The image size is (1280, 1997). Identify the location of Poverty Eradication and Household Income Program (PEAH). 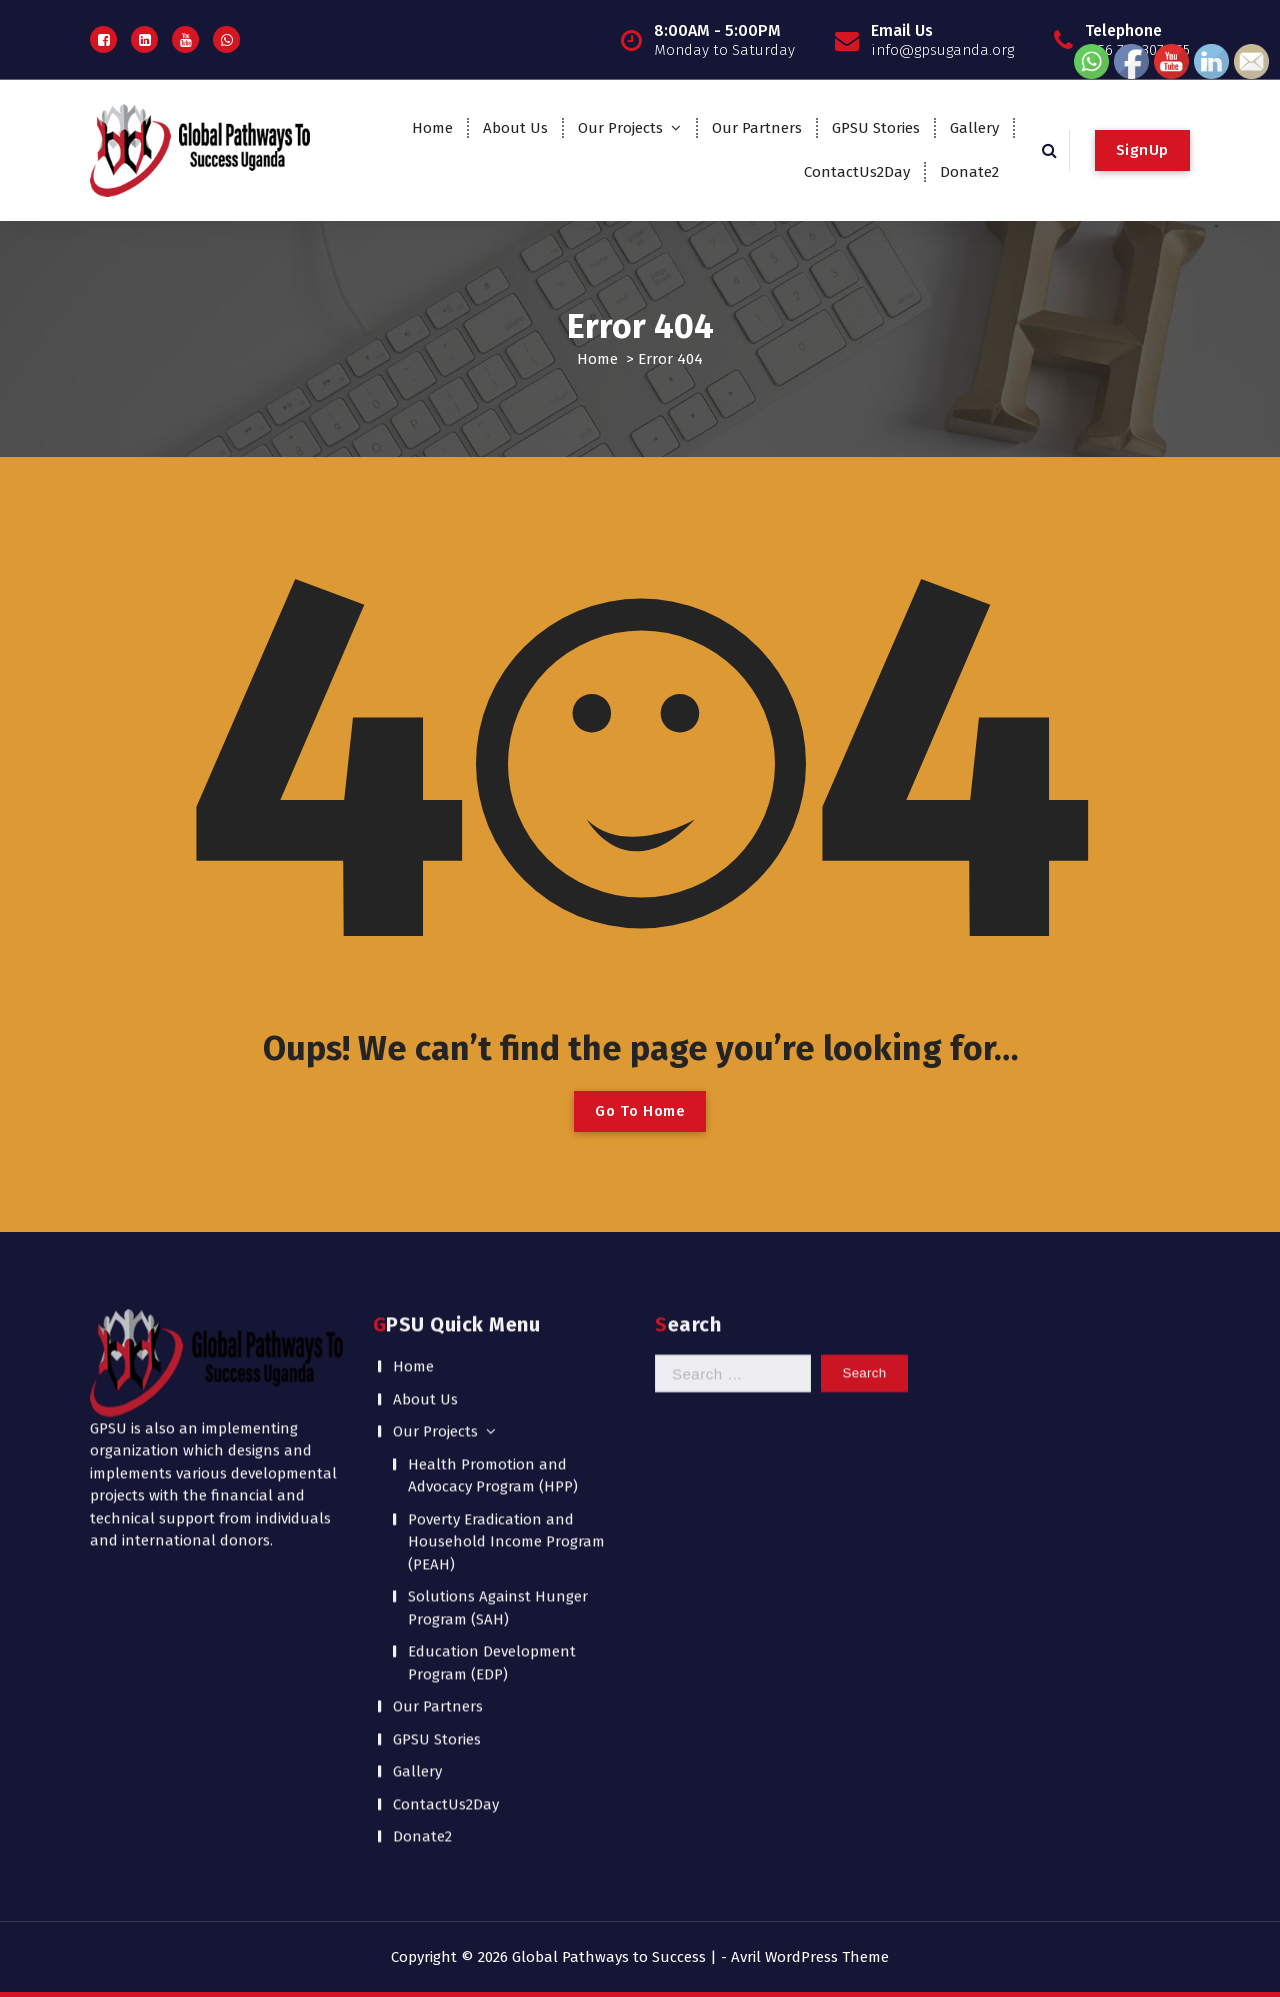
(506, 1307).